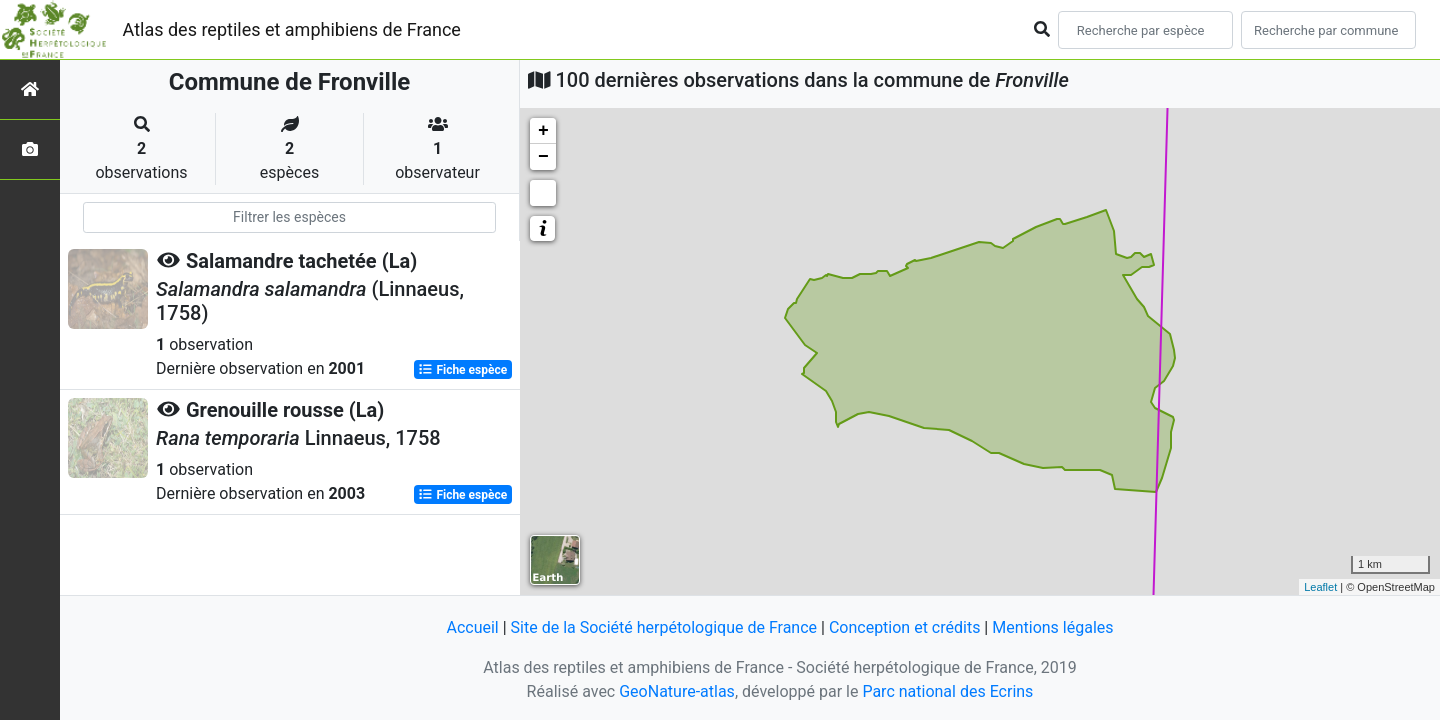  I want to click on + [button], so click(543, 131).